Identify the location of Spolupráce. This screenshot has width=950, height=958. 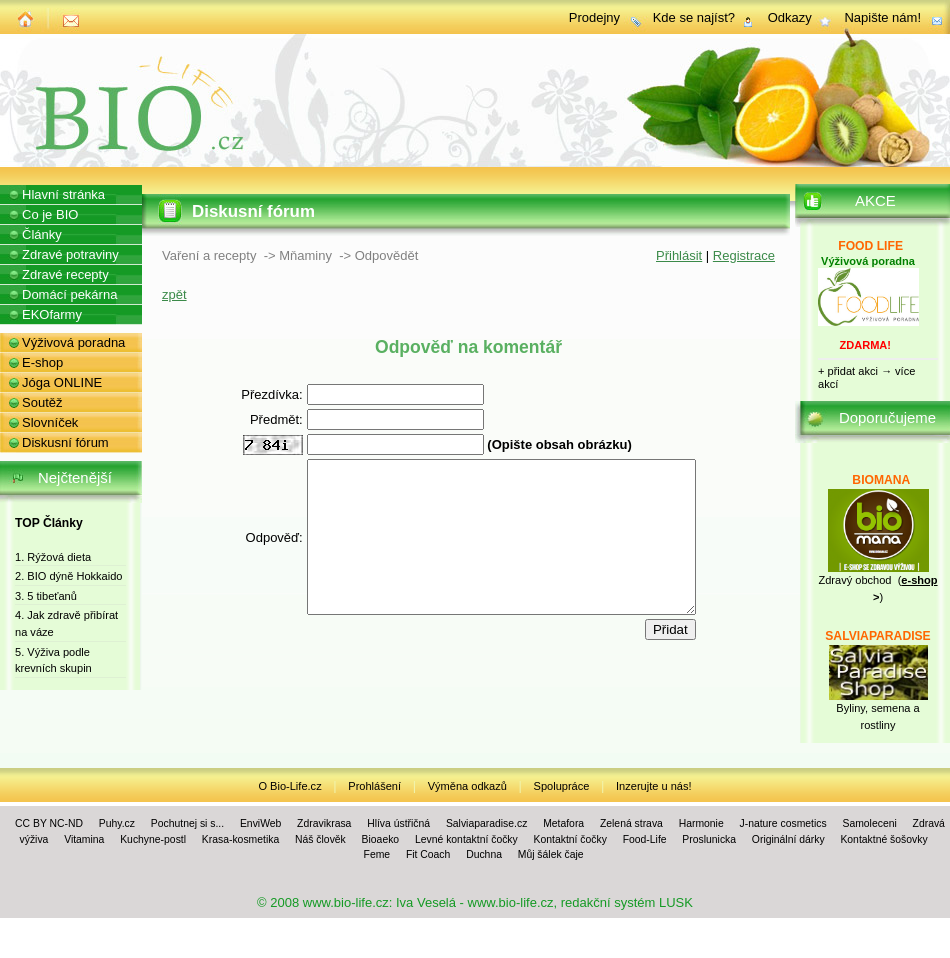
(562, 786).